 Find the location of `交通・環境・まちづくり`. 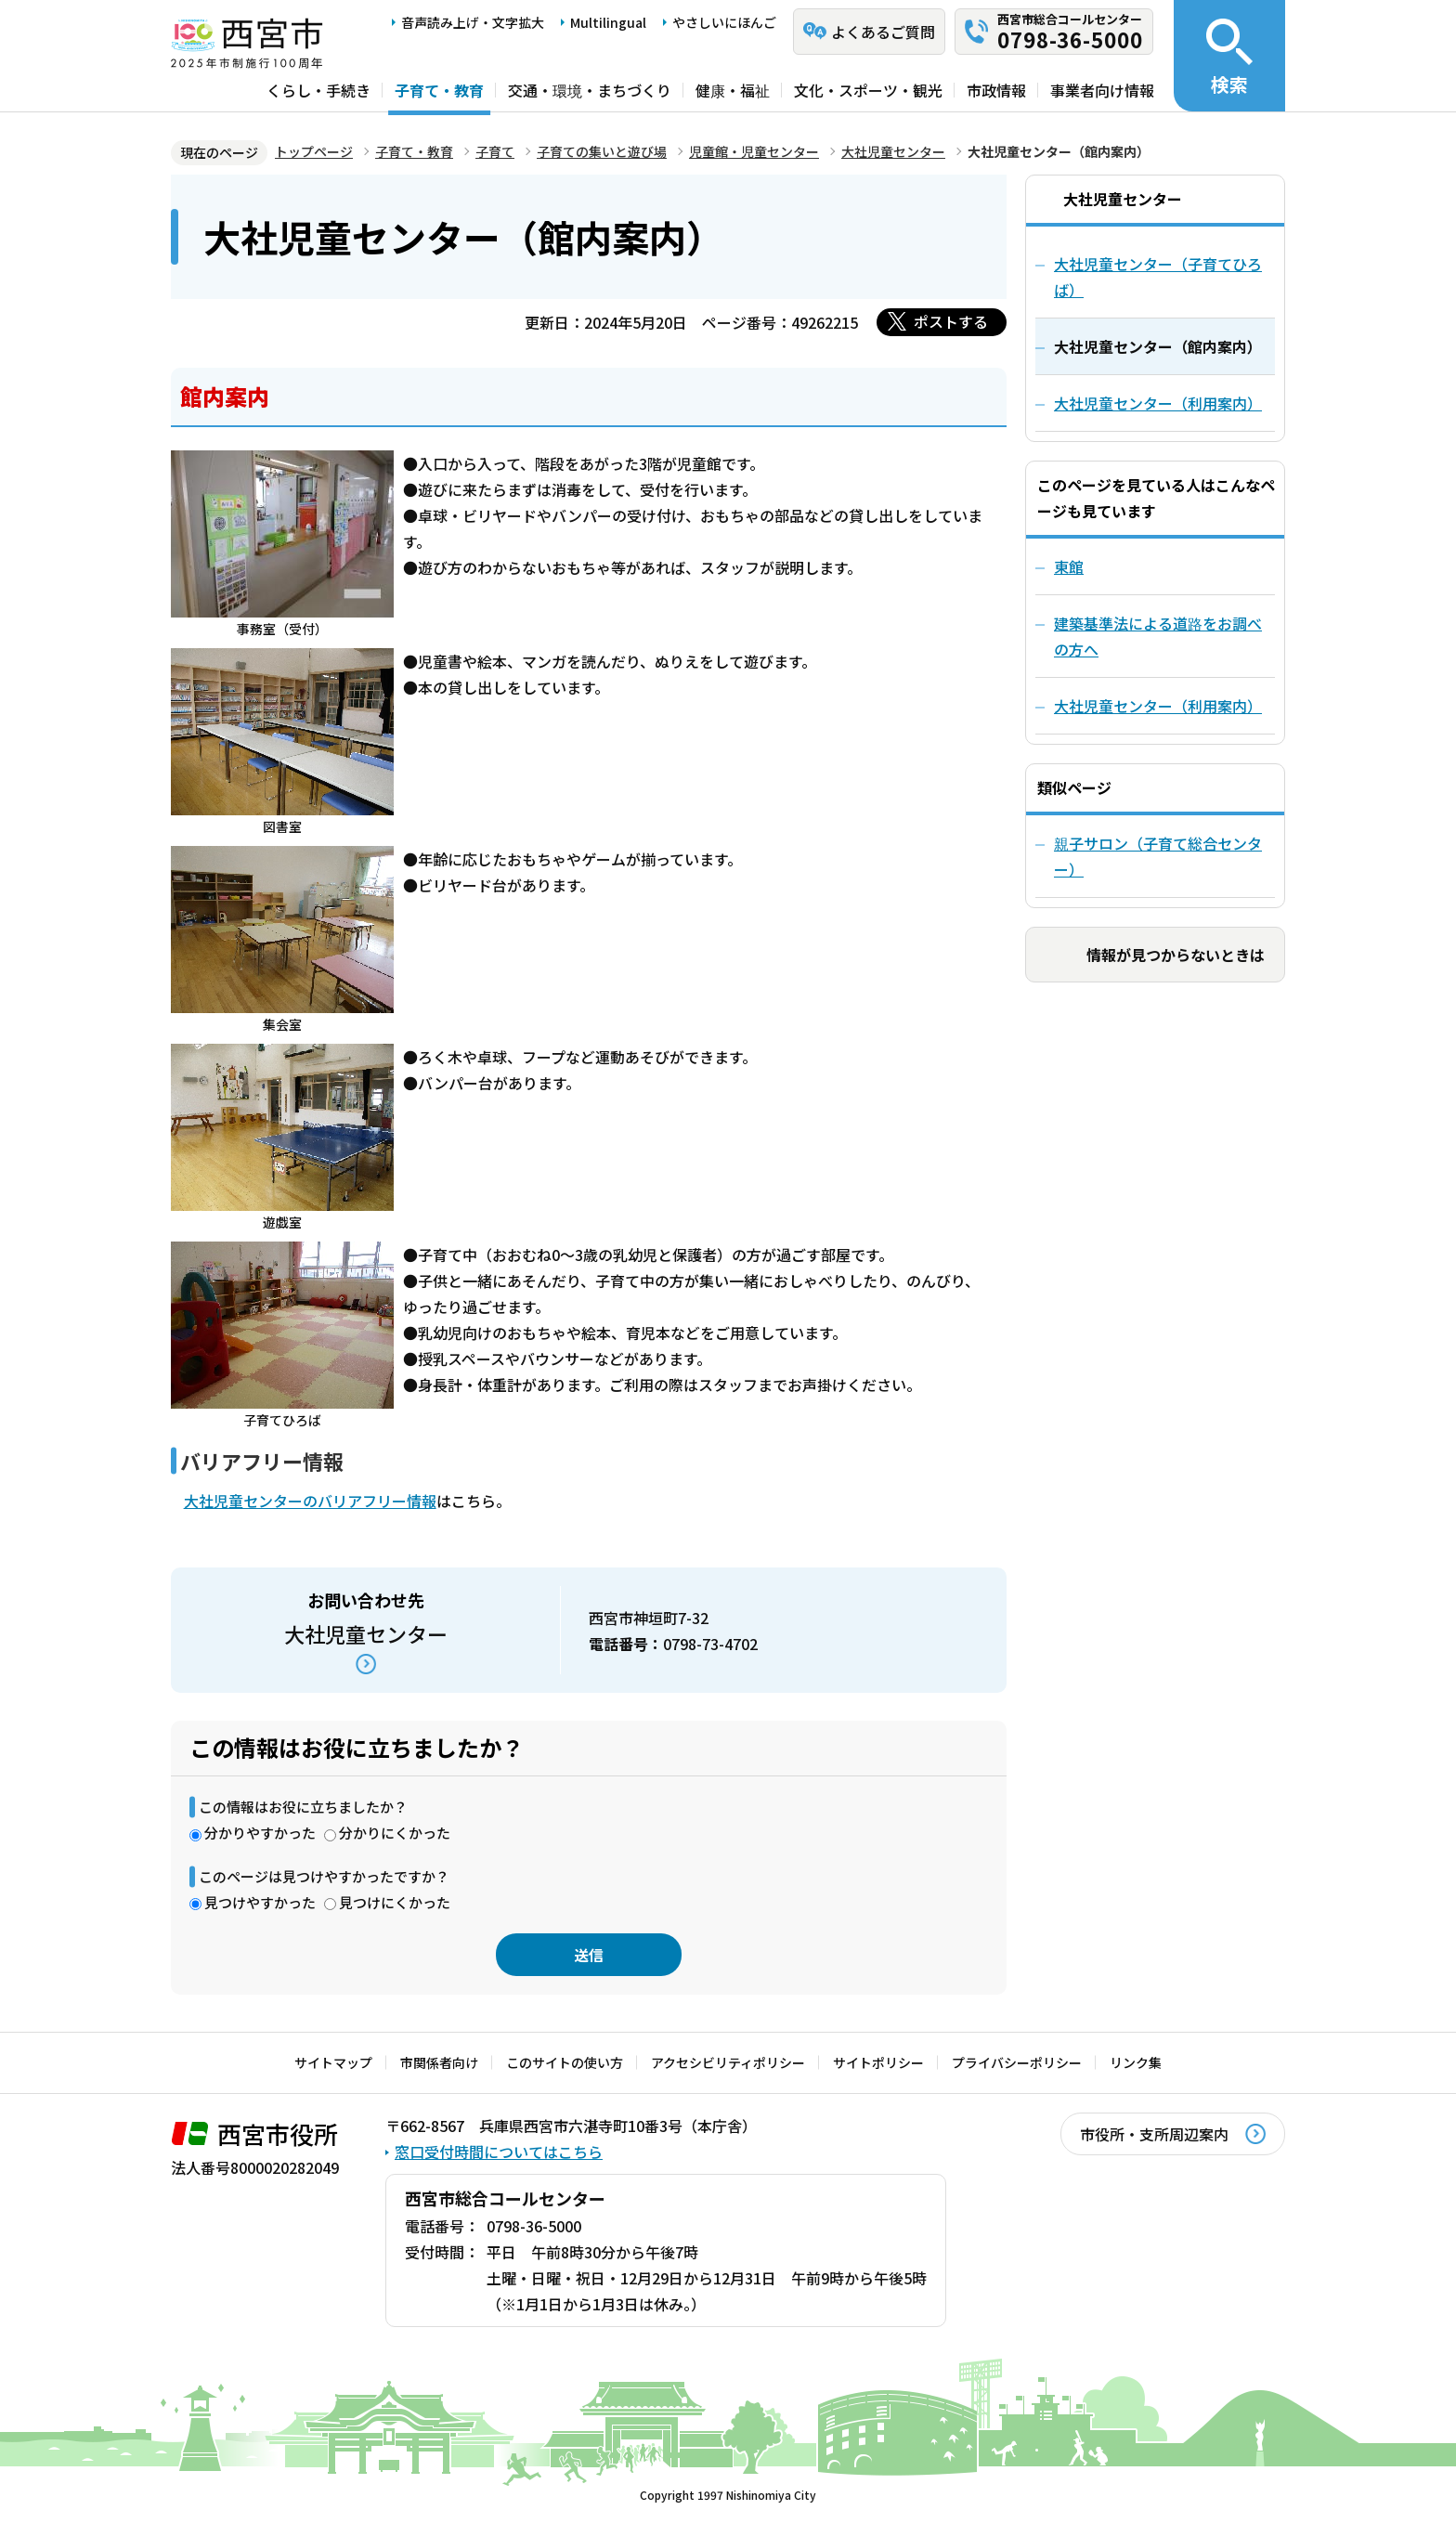

交通・環境・まちづくり is located at coordinates (589, 90).